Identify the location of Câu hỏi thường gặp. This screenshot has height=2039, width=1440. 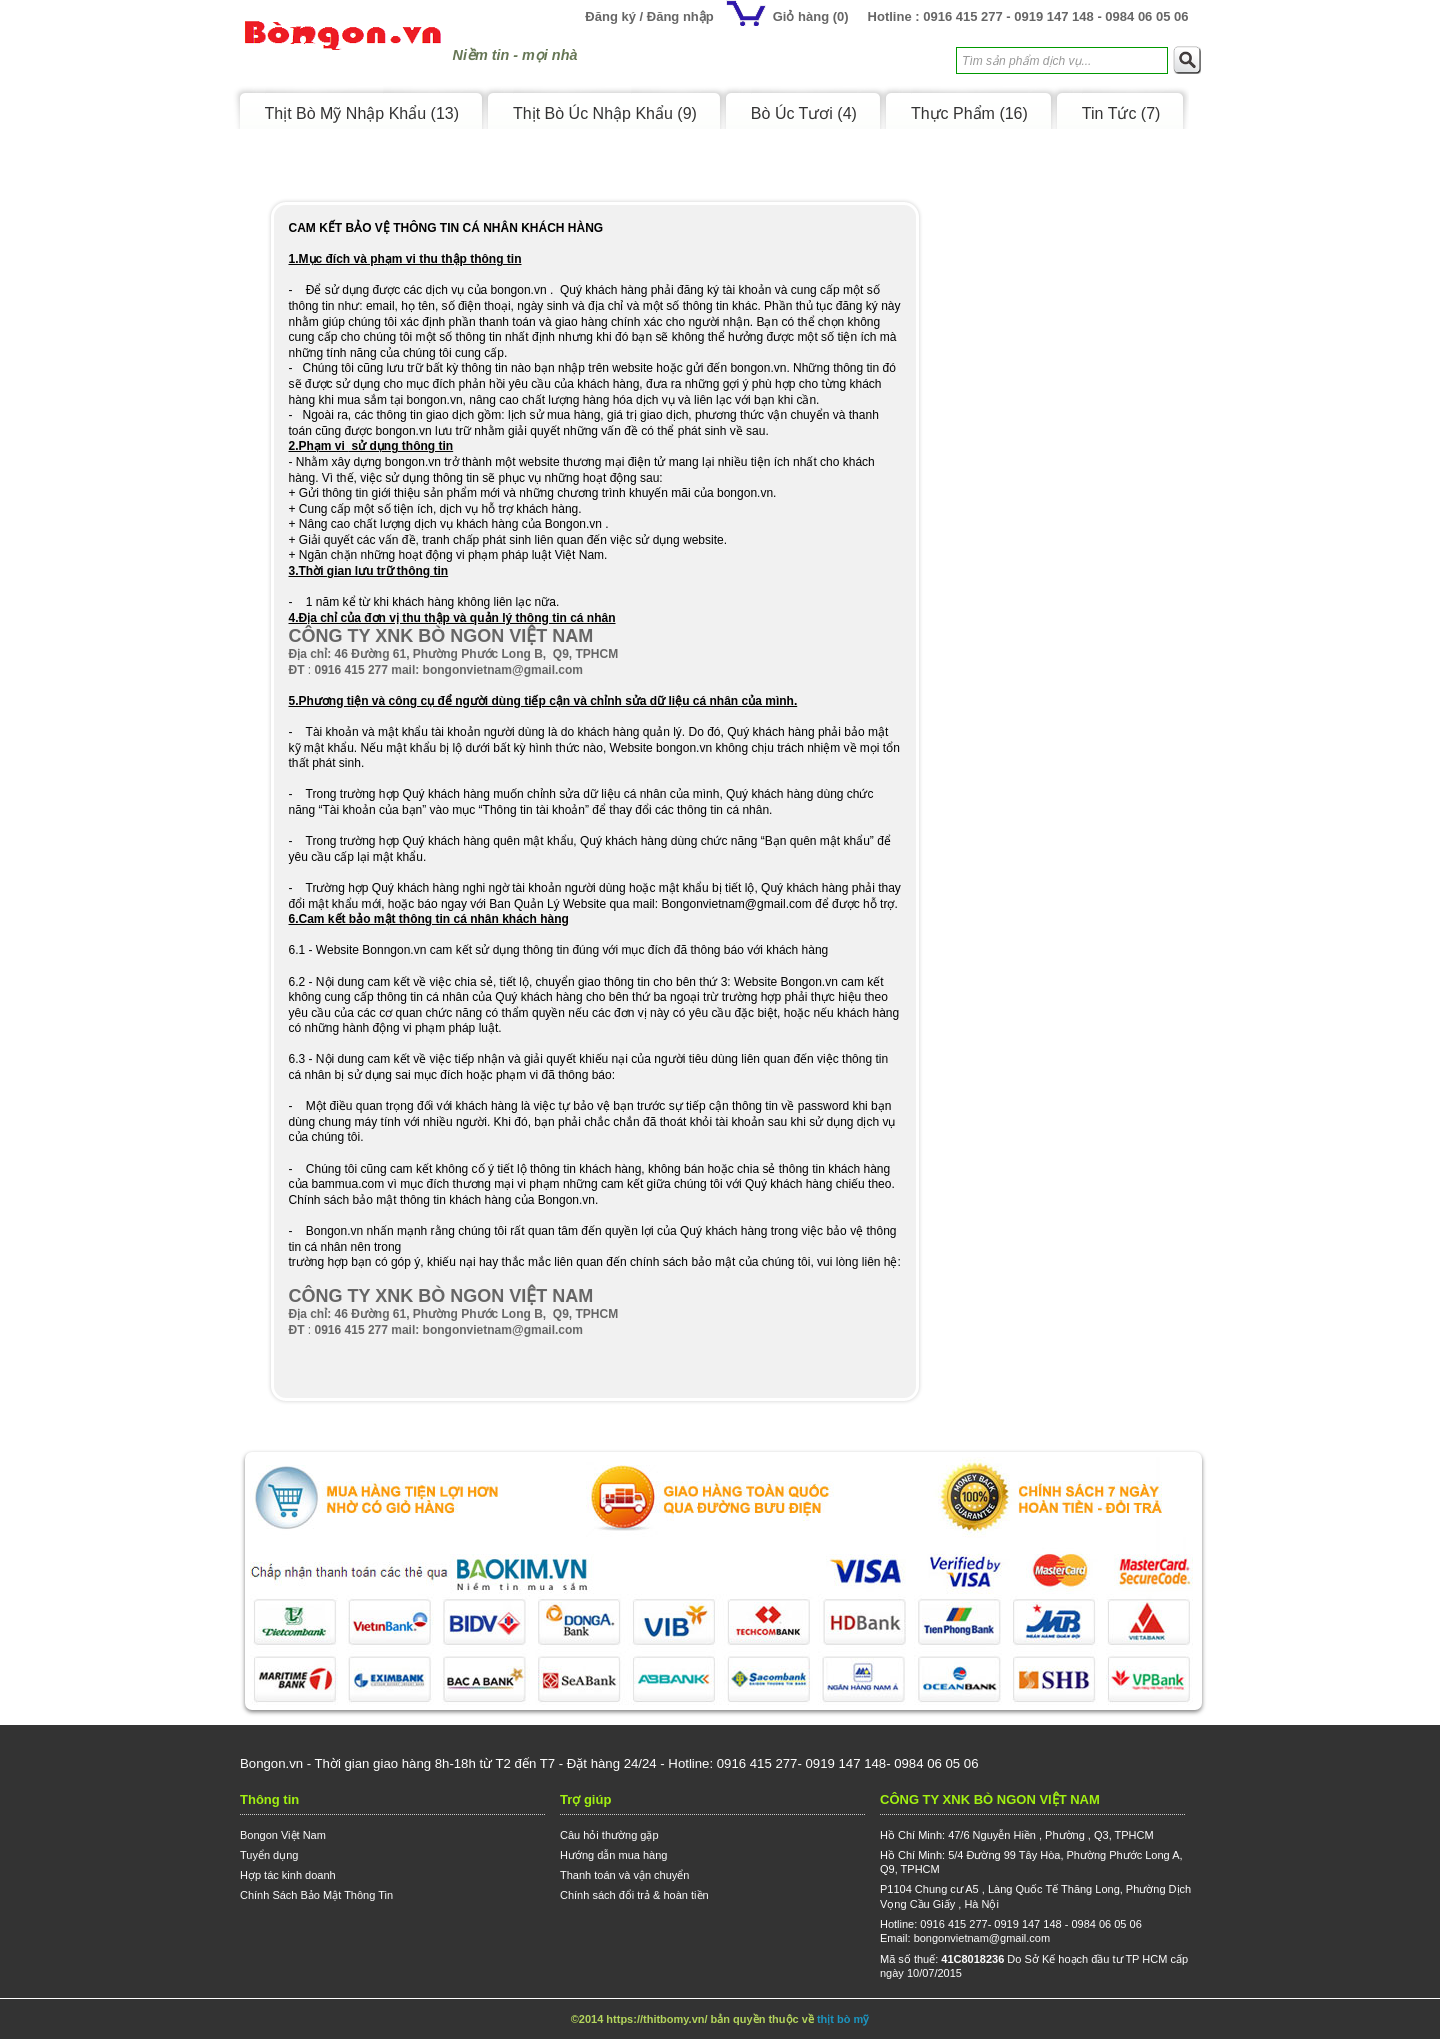
(609, 1835).